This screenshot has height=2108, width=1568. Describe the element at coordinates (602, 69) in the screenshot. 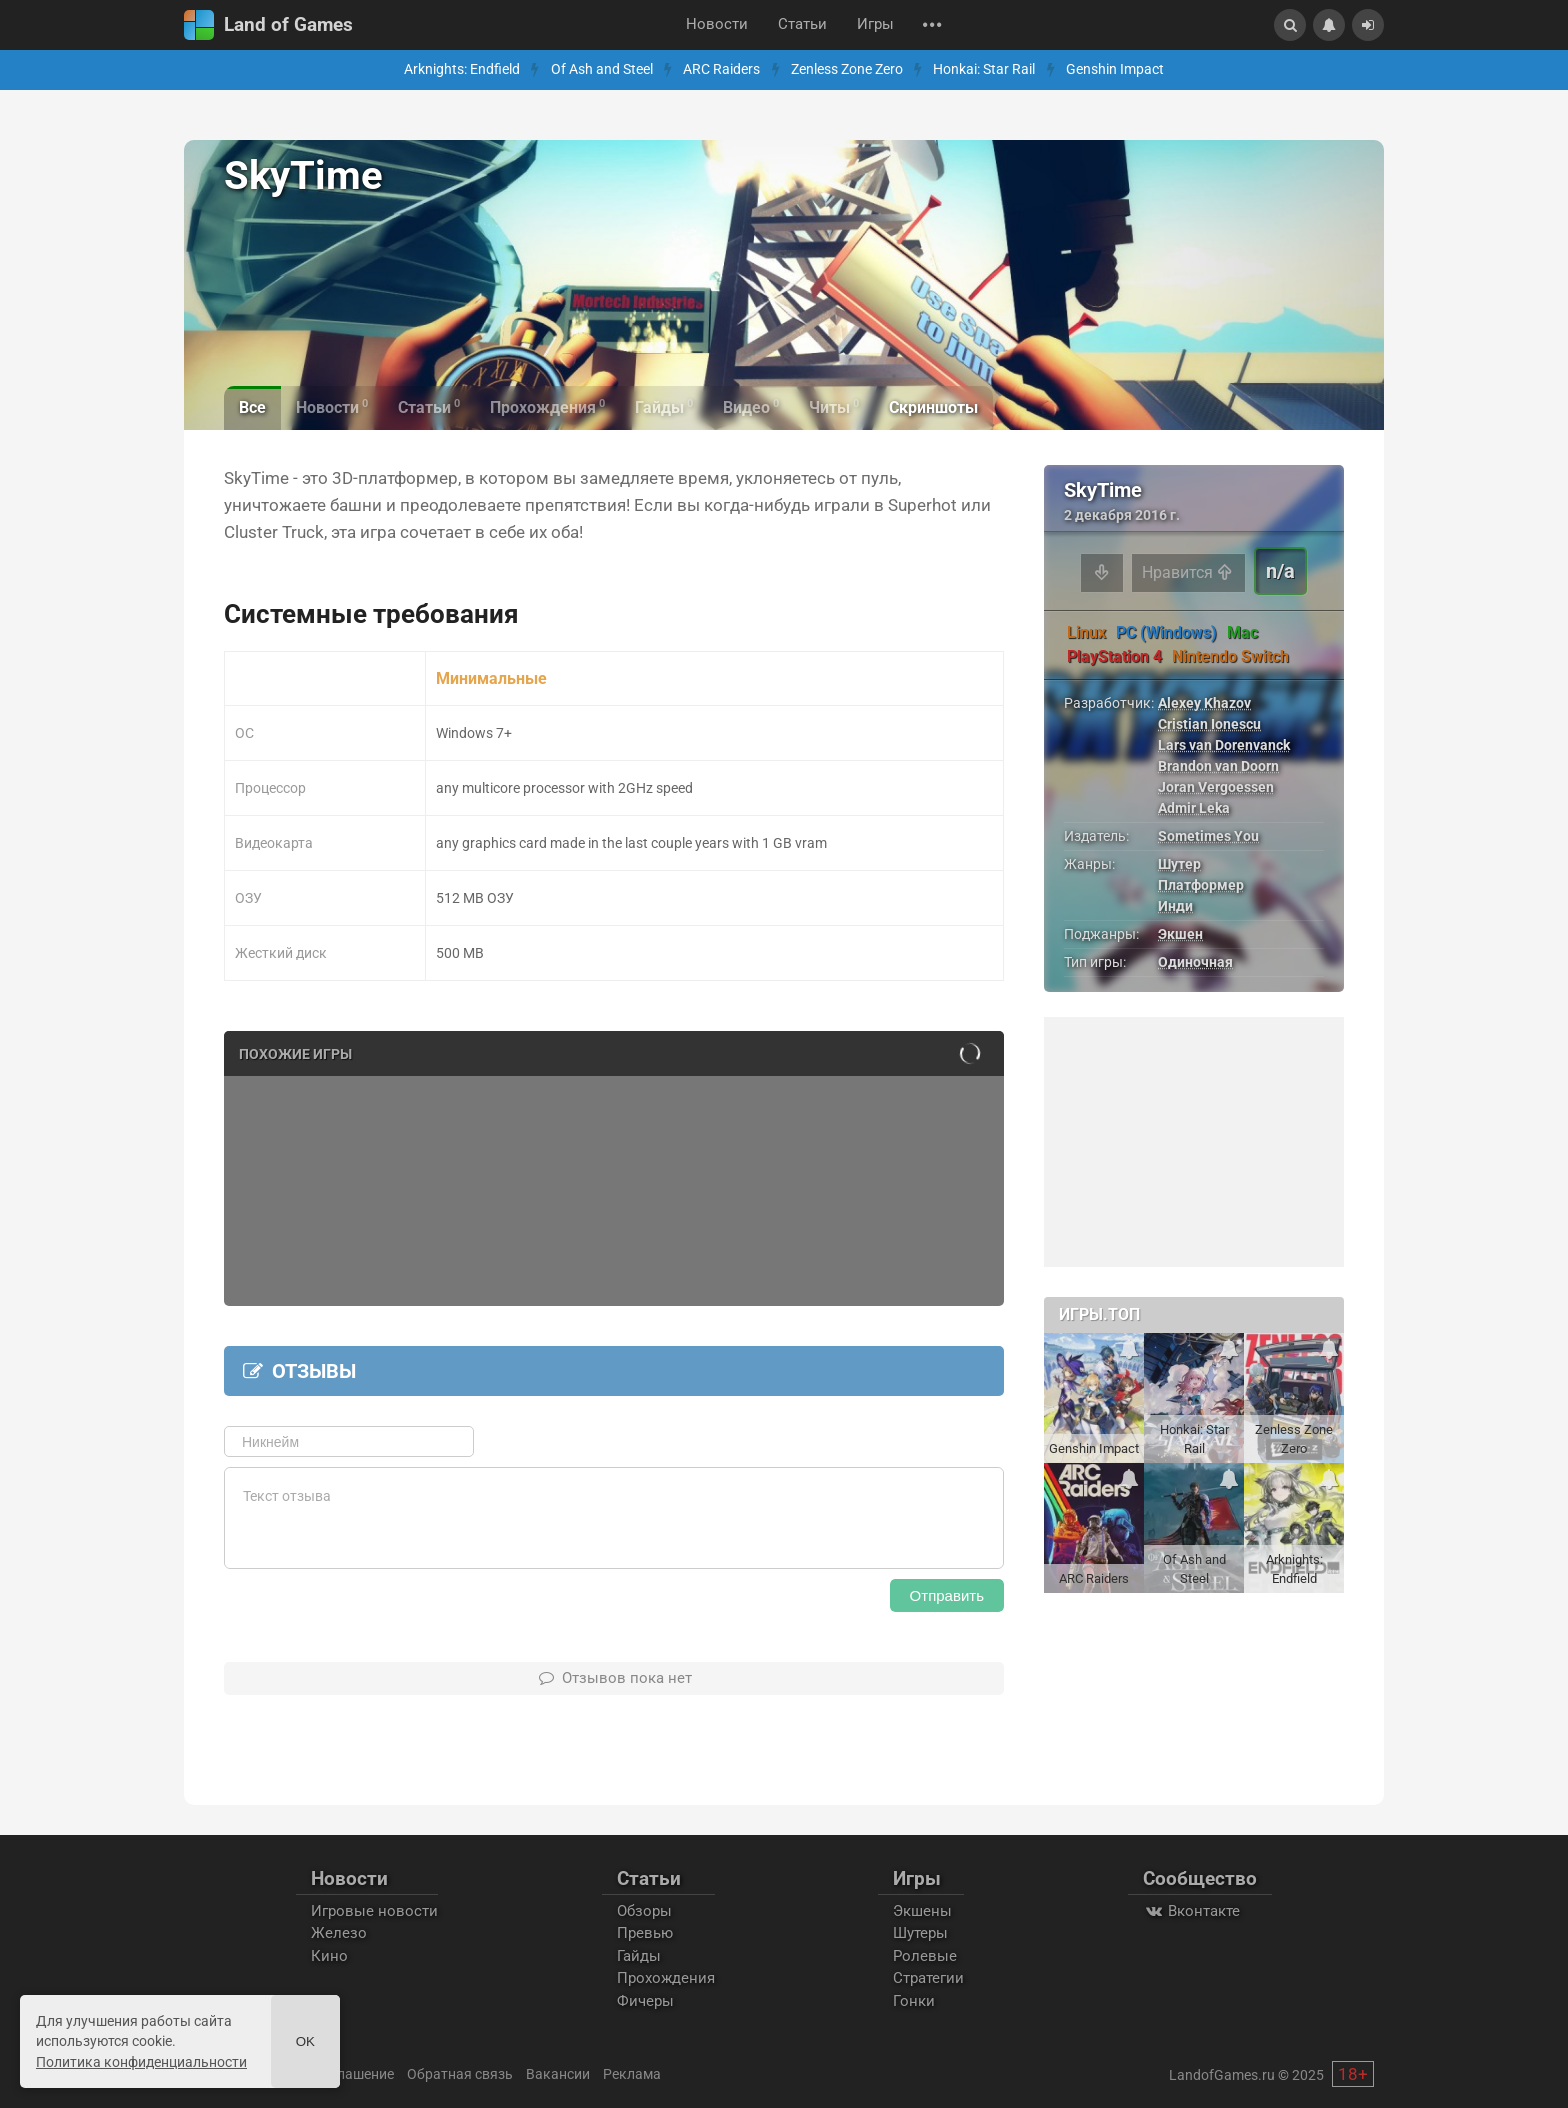

I see `Of Ash and Steel` at that location.